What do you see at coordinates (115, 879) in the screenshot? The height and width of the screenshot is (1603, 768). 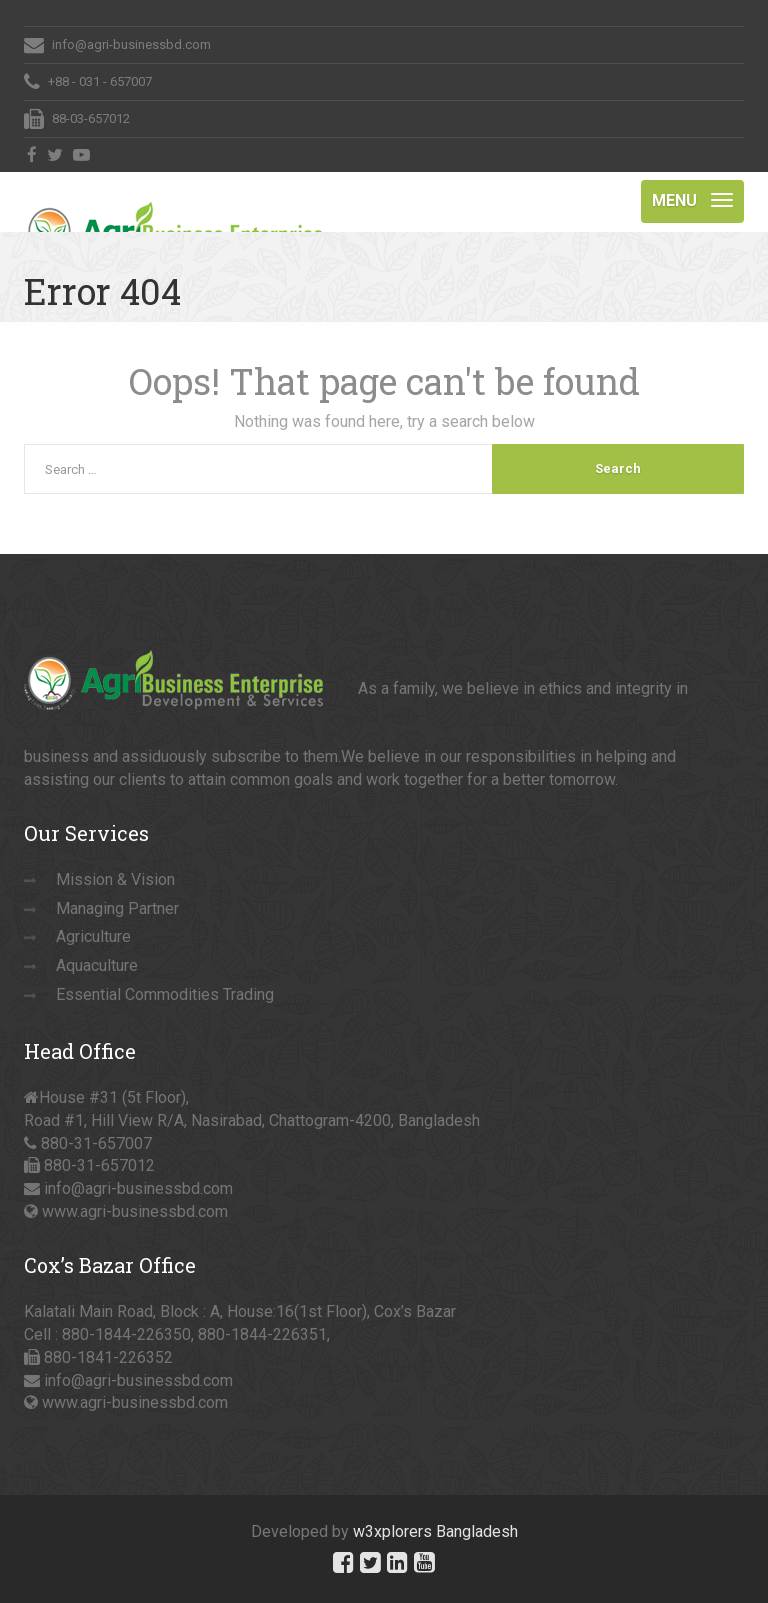 I see `Mission & Vision` at bounding box center [115, 879].